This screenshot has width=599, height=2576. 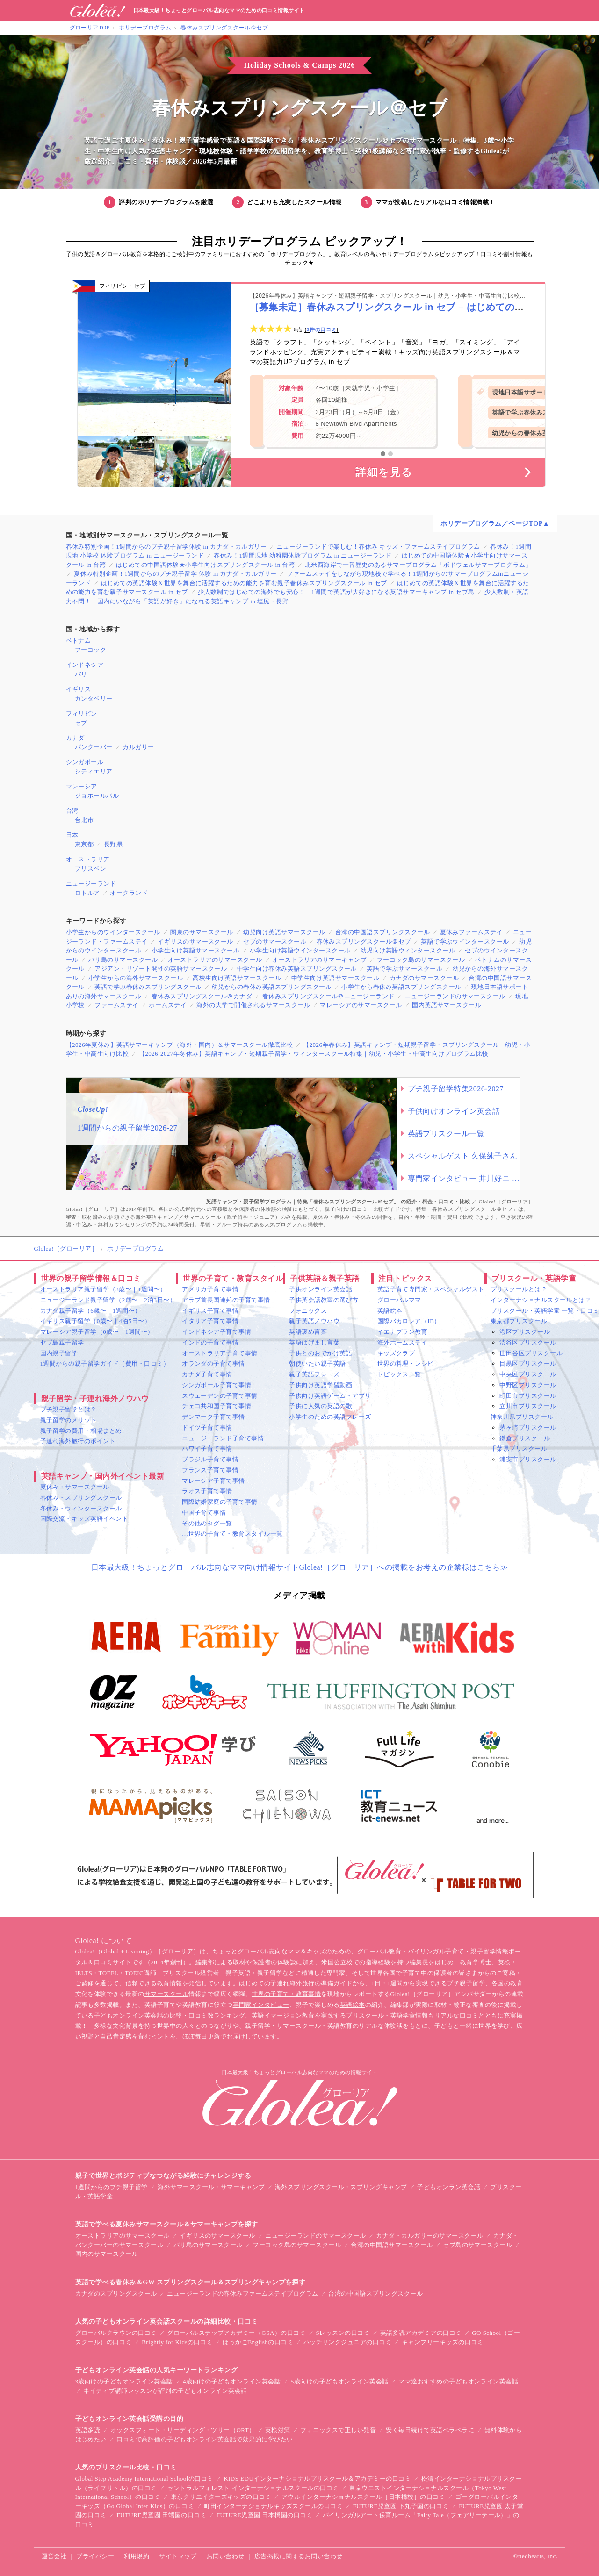 I want to click on 海外ホームステイ, so click(x=402, y=1342).